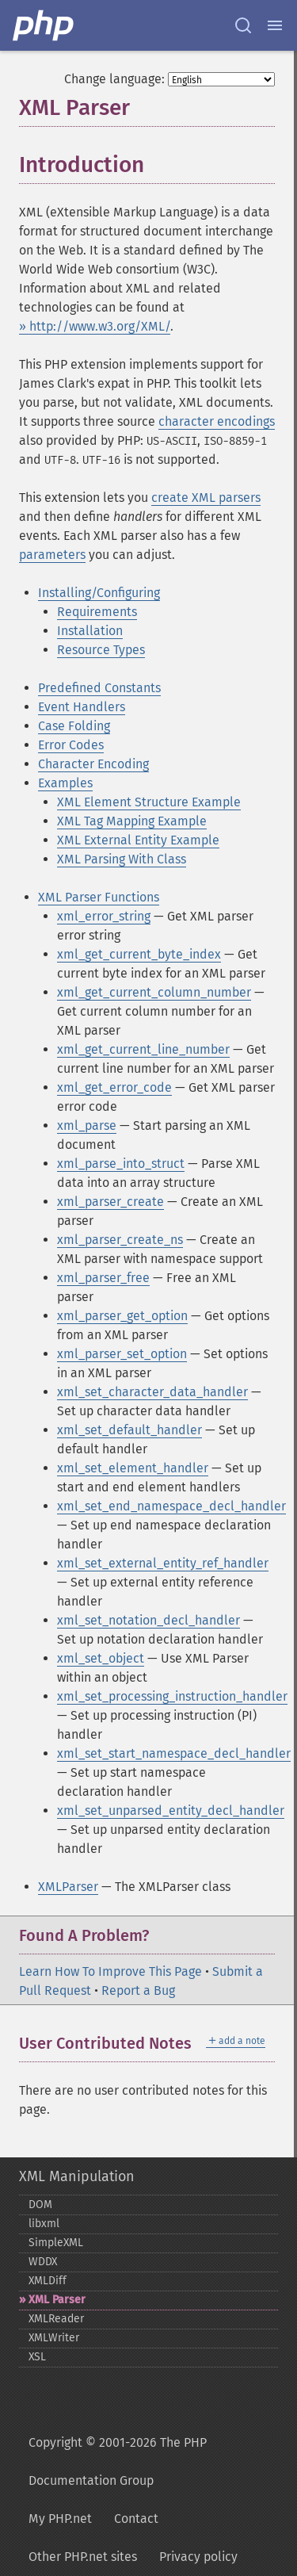 The image size is (297, 2576). I want to click on XML Element Structure Example, so click(149, 802).